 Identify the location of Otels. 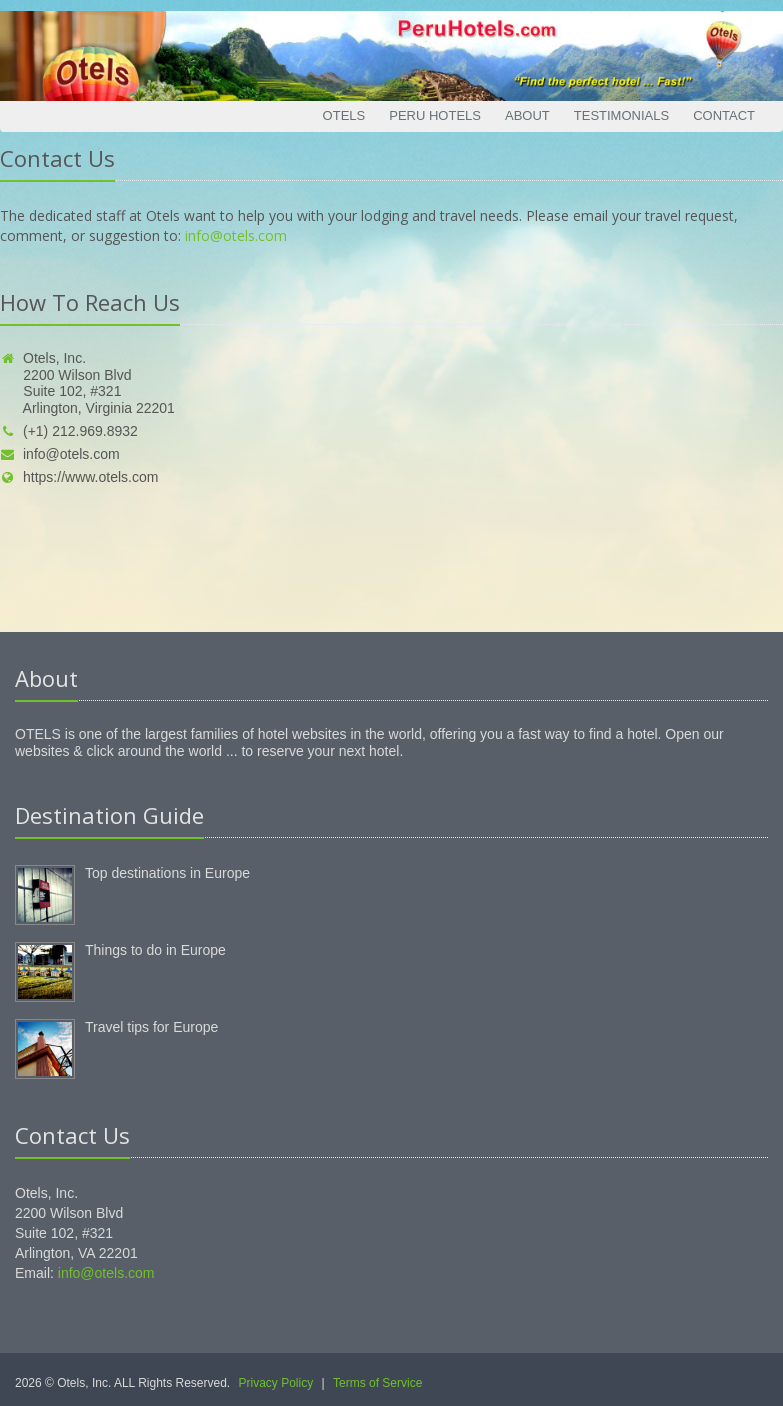
(344, 115).